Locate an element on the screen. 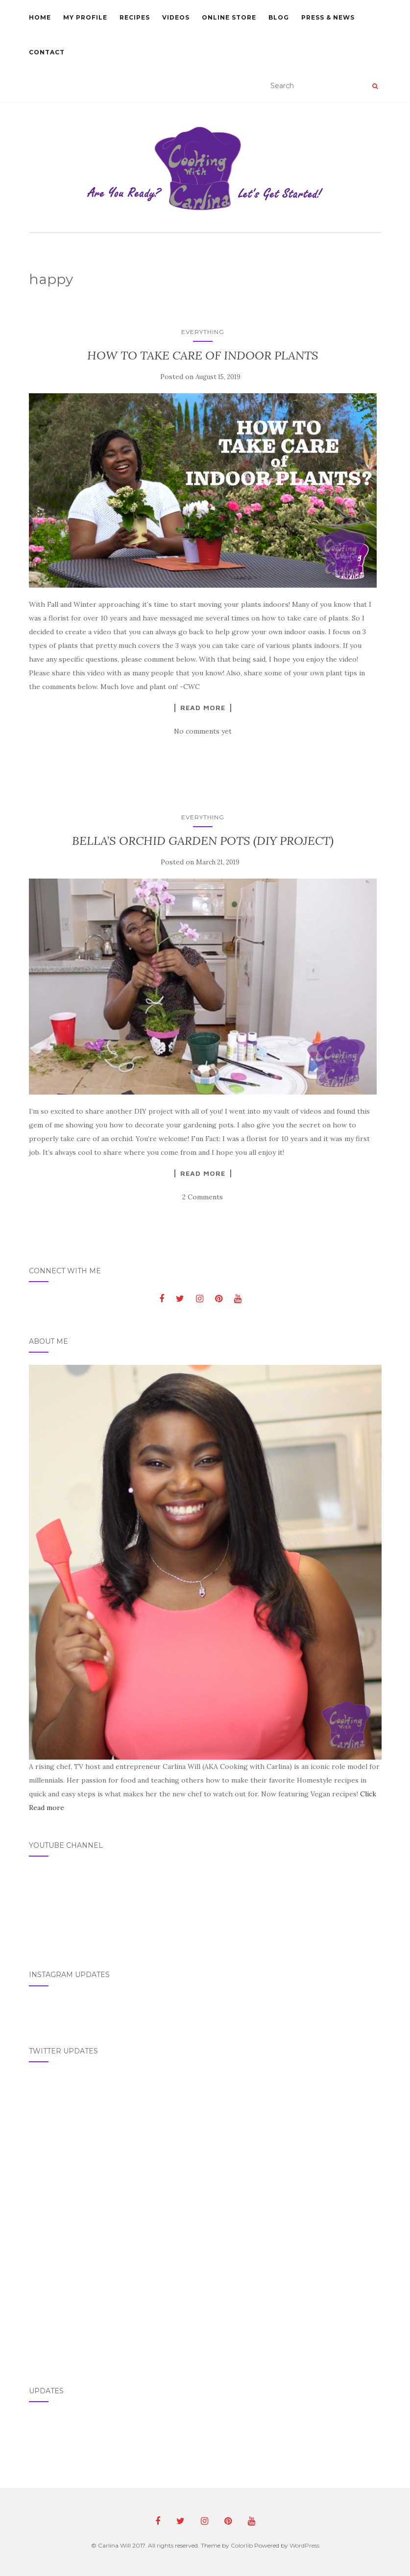  Blog is located at coordinates (278, 17).